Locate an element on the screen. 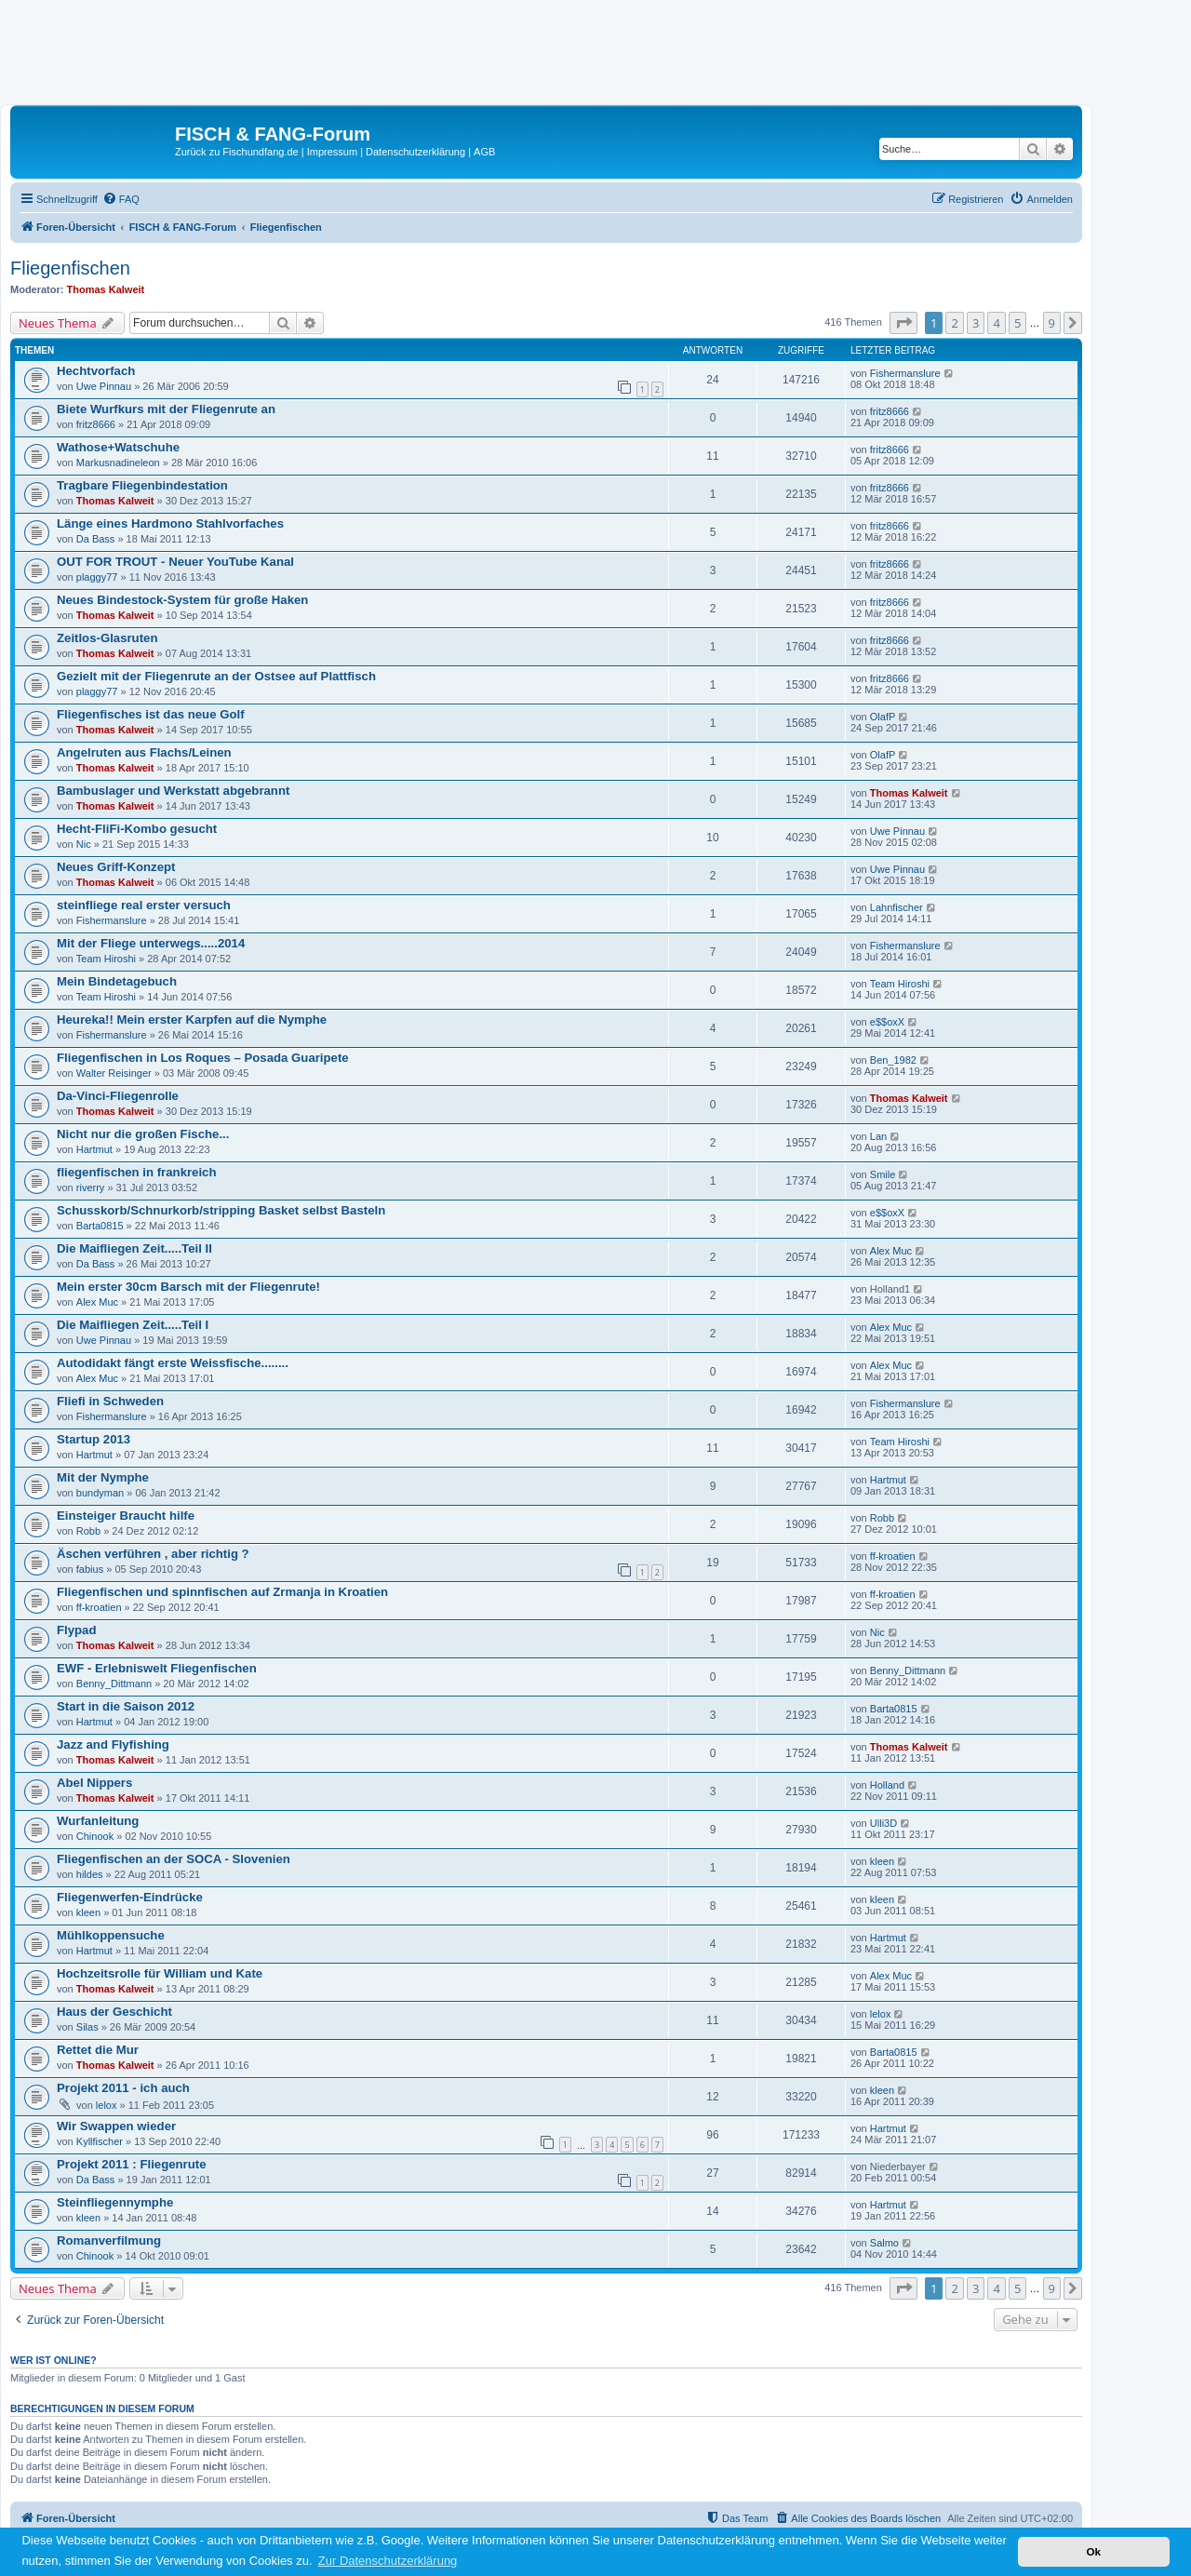 The width and height of the screenshot is (1191, 2576). Benny_Dittmann is located at coordinates (114, 1683).